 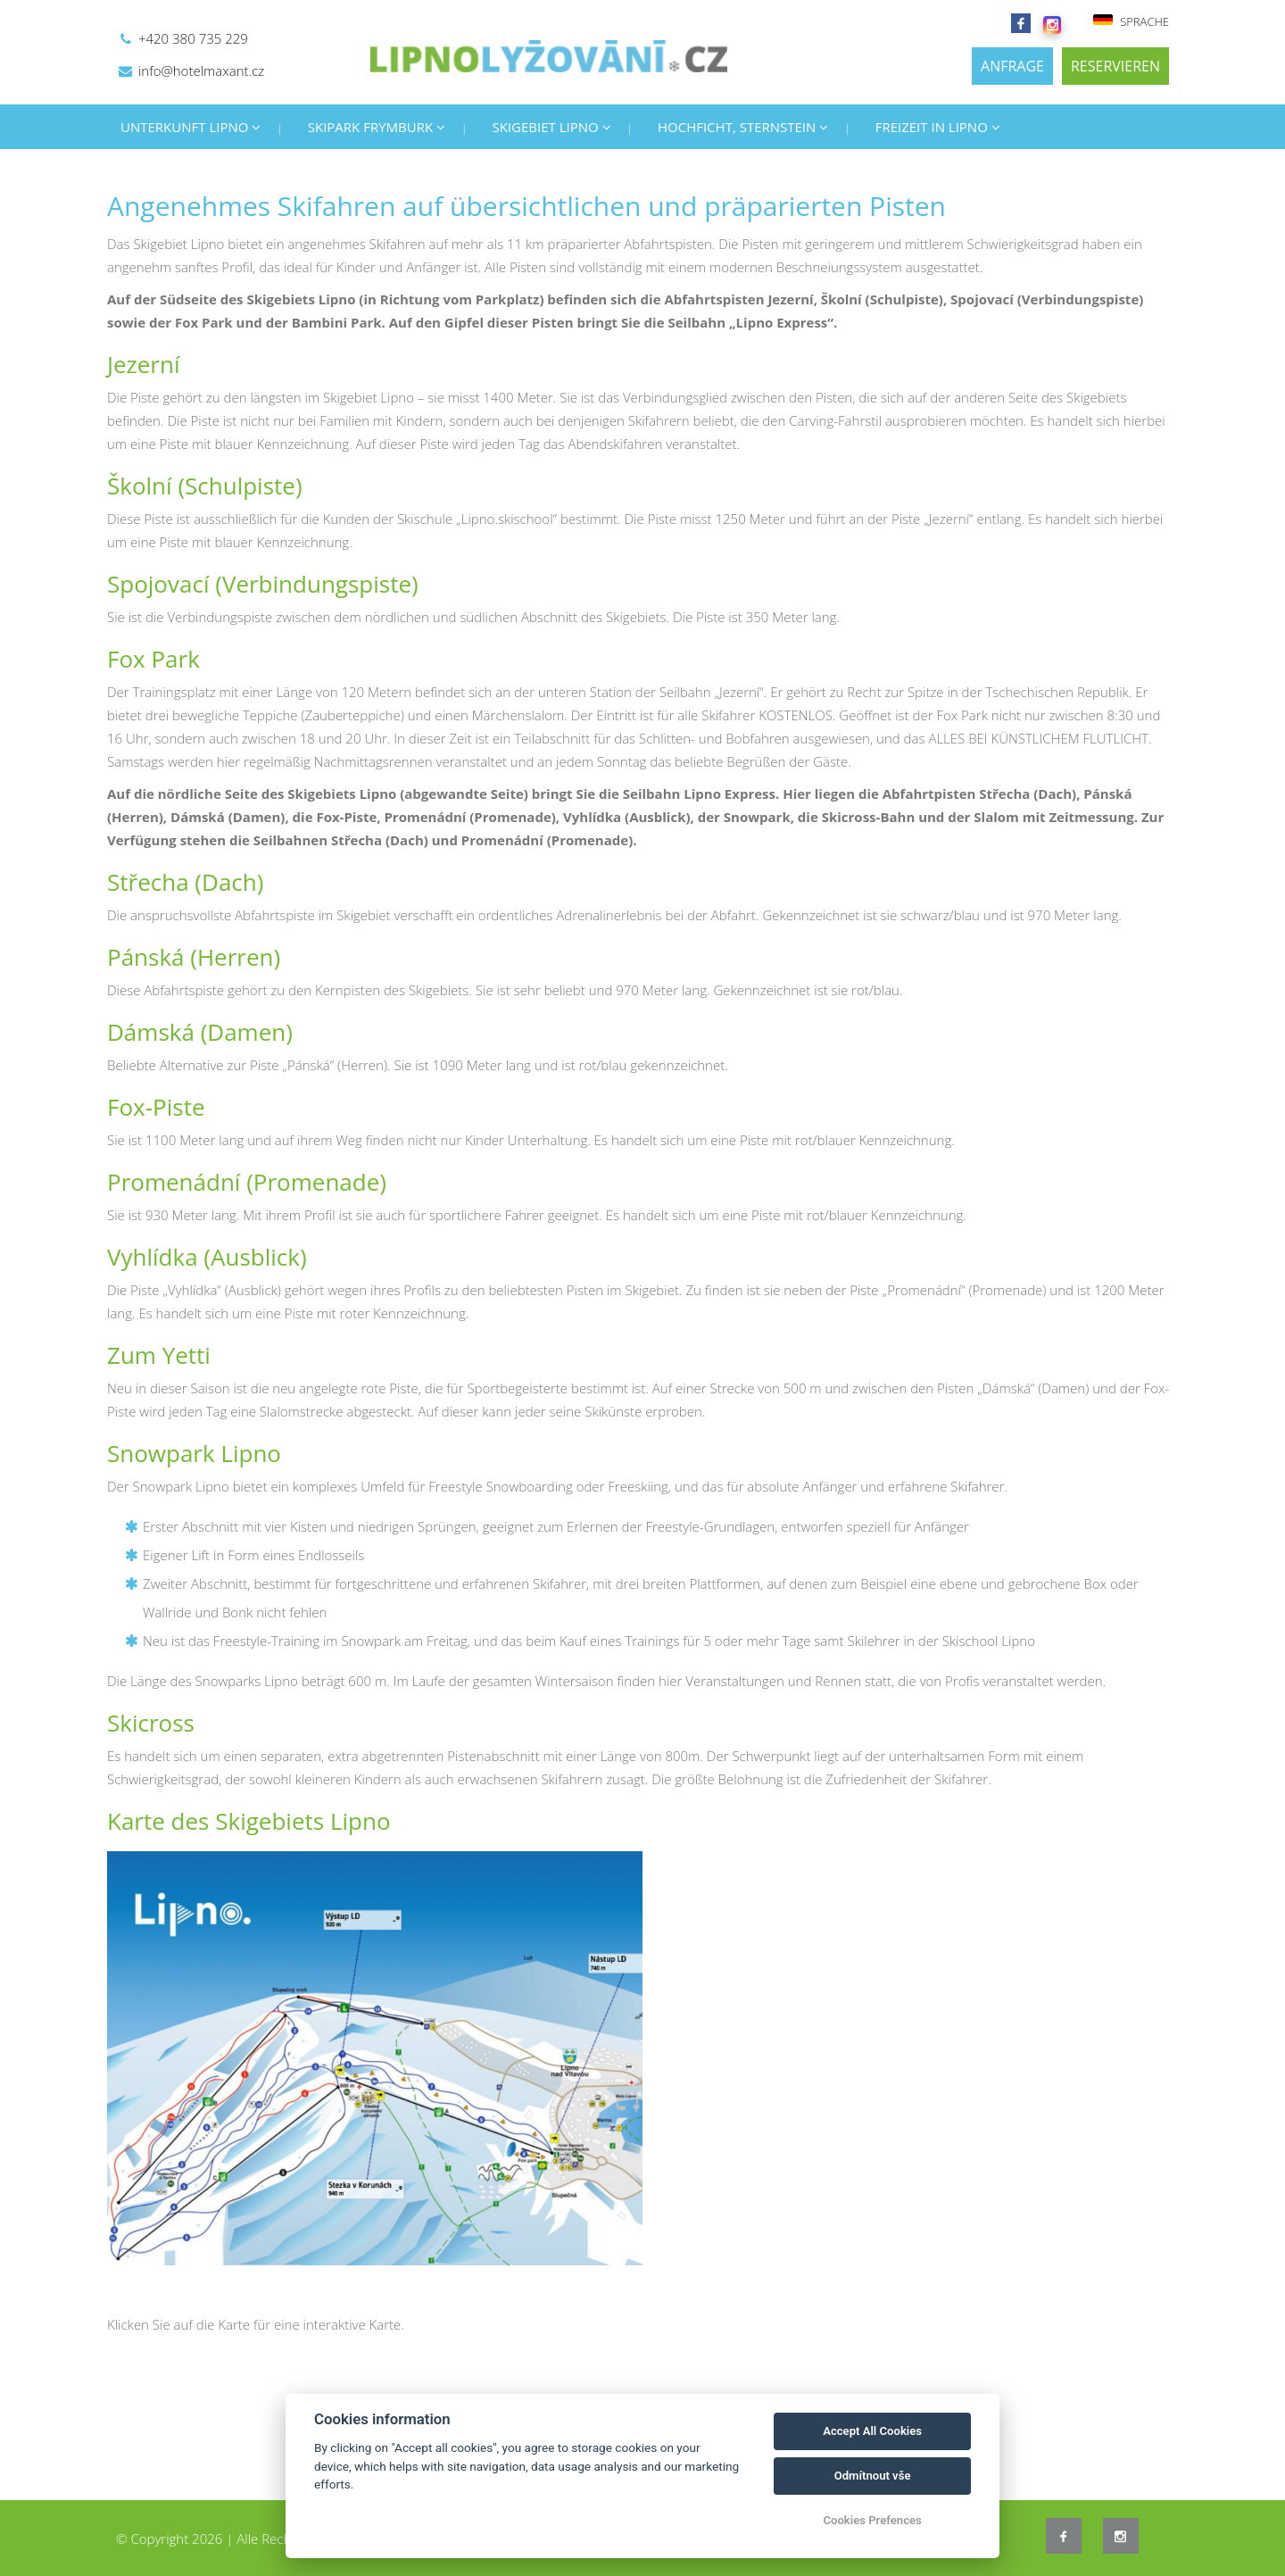 What do you see at coordinates (872, 2475) in the screenshot?
I see `Odmítnout vše` at bounding box center [872, 2475].